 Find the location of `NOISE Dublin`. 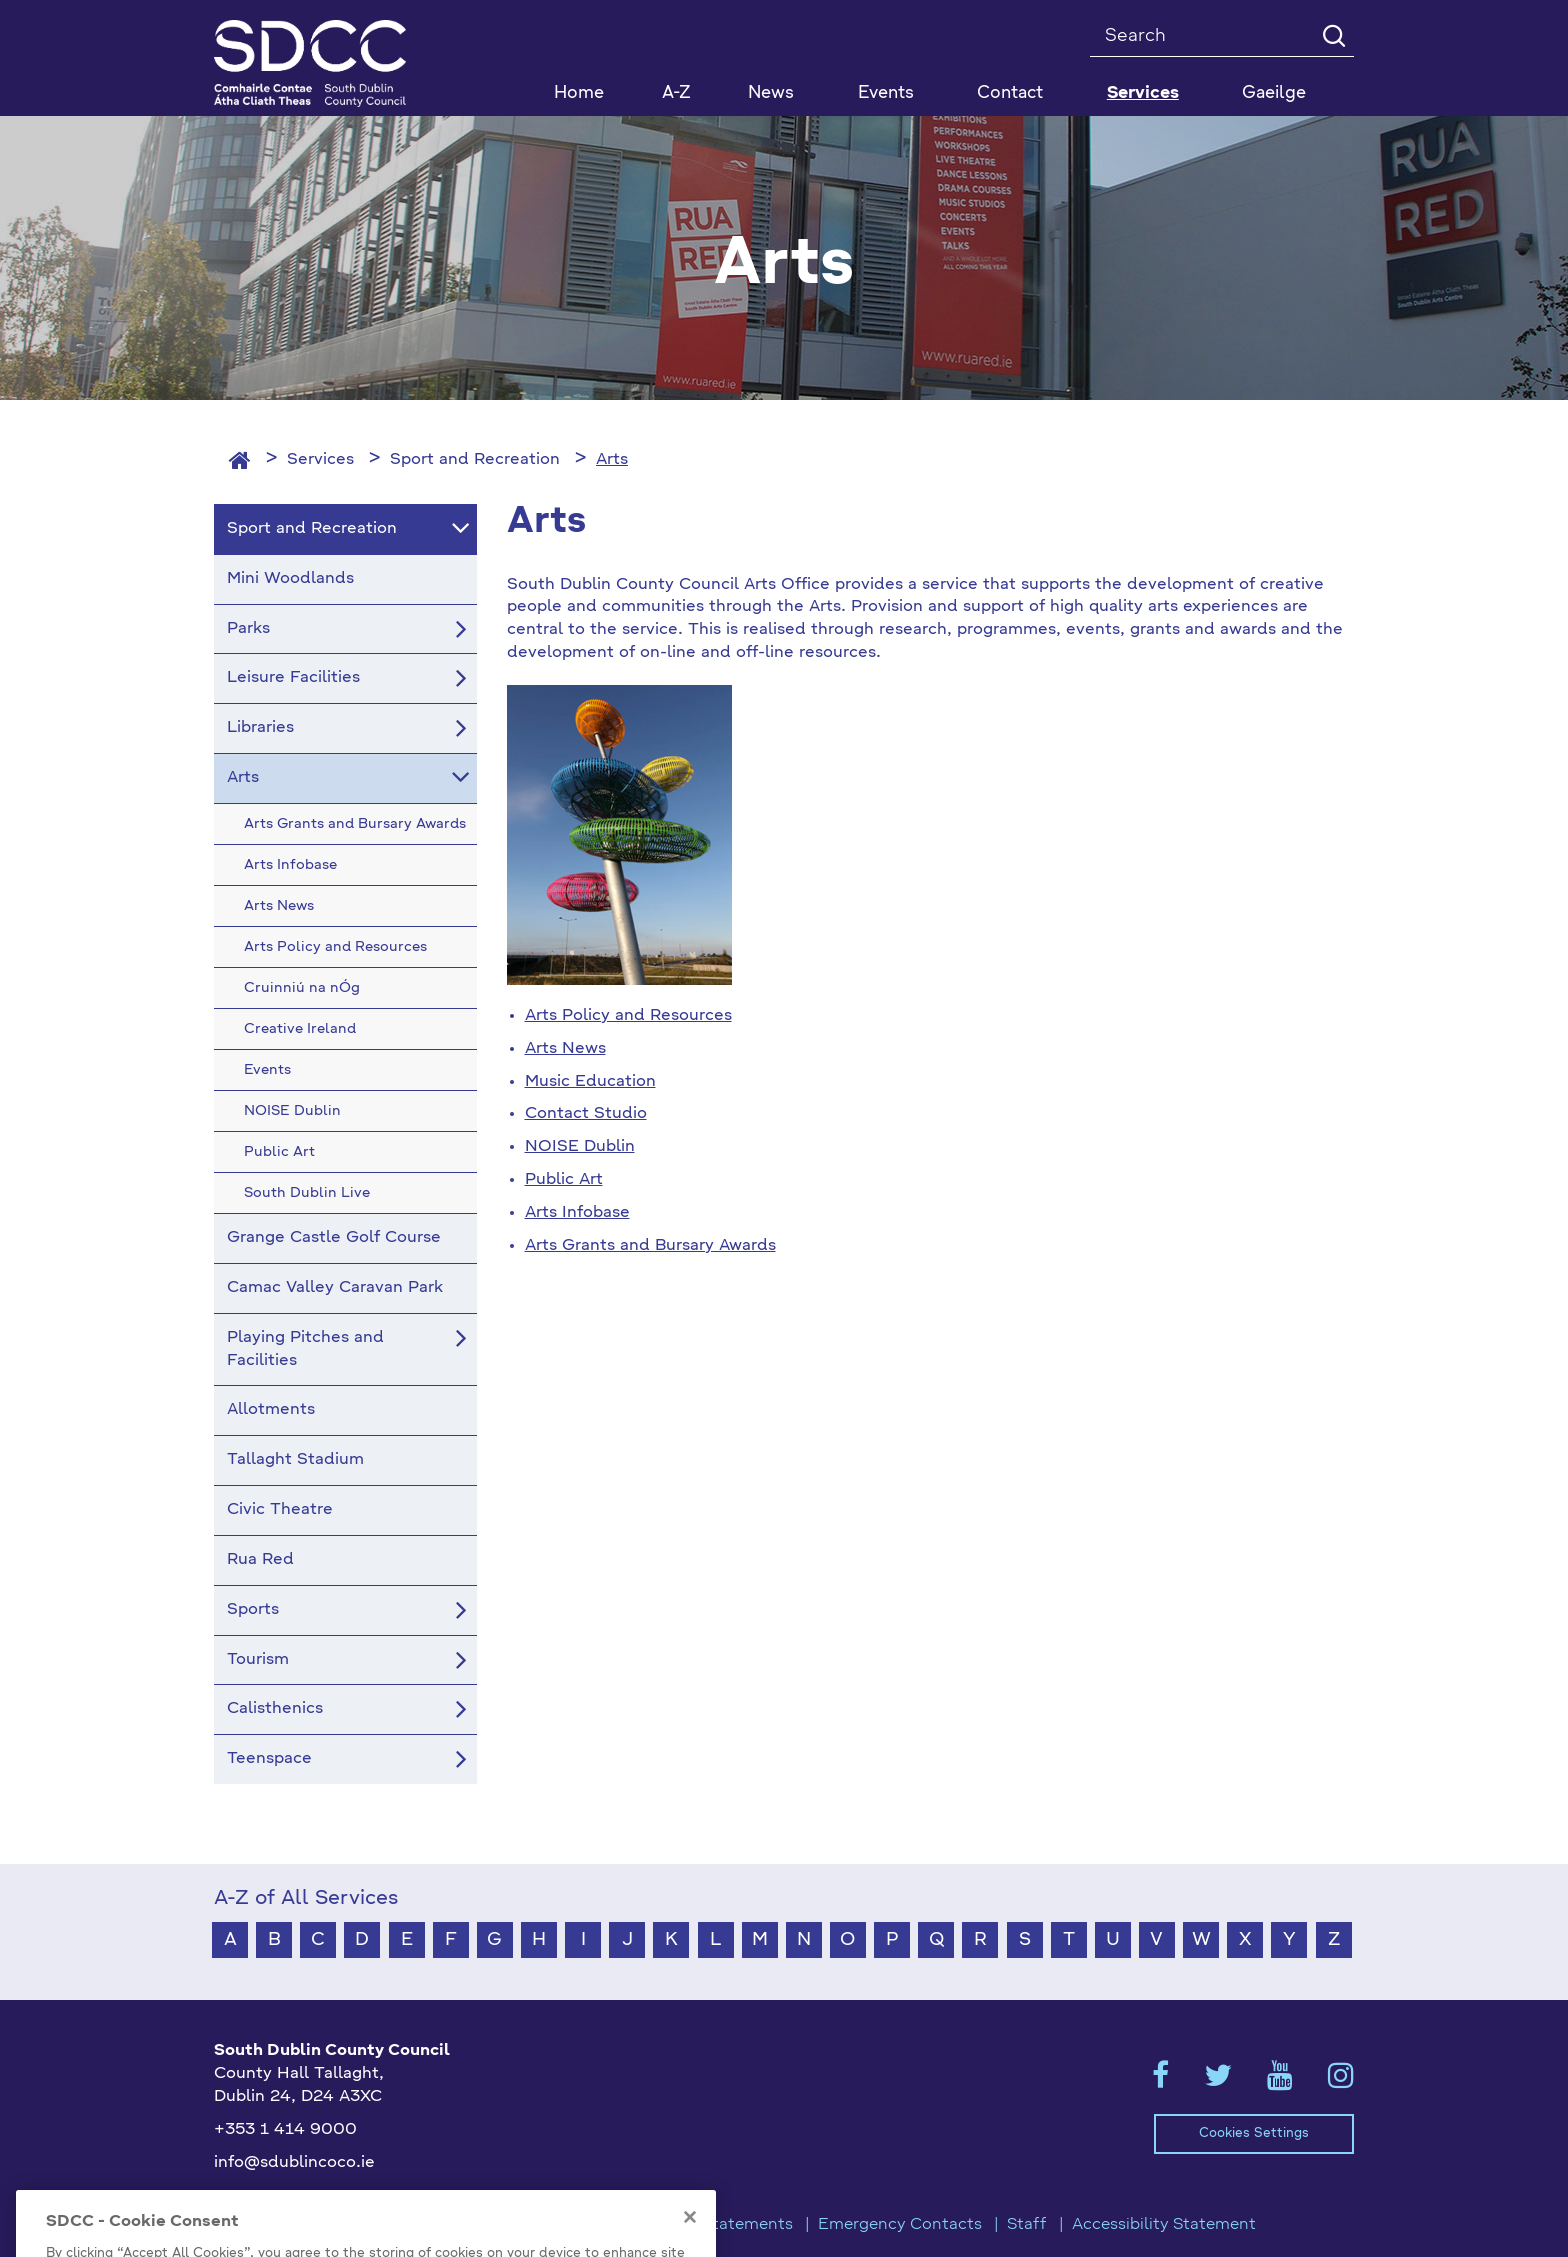

NOISE Dublin is located at coordinates (580, 1147).